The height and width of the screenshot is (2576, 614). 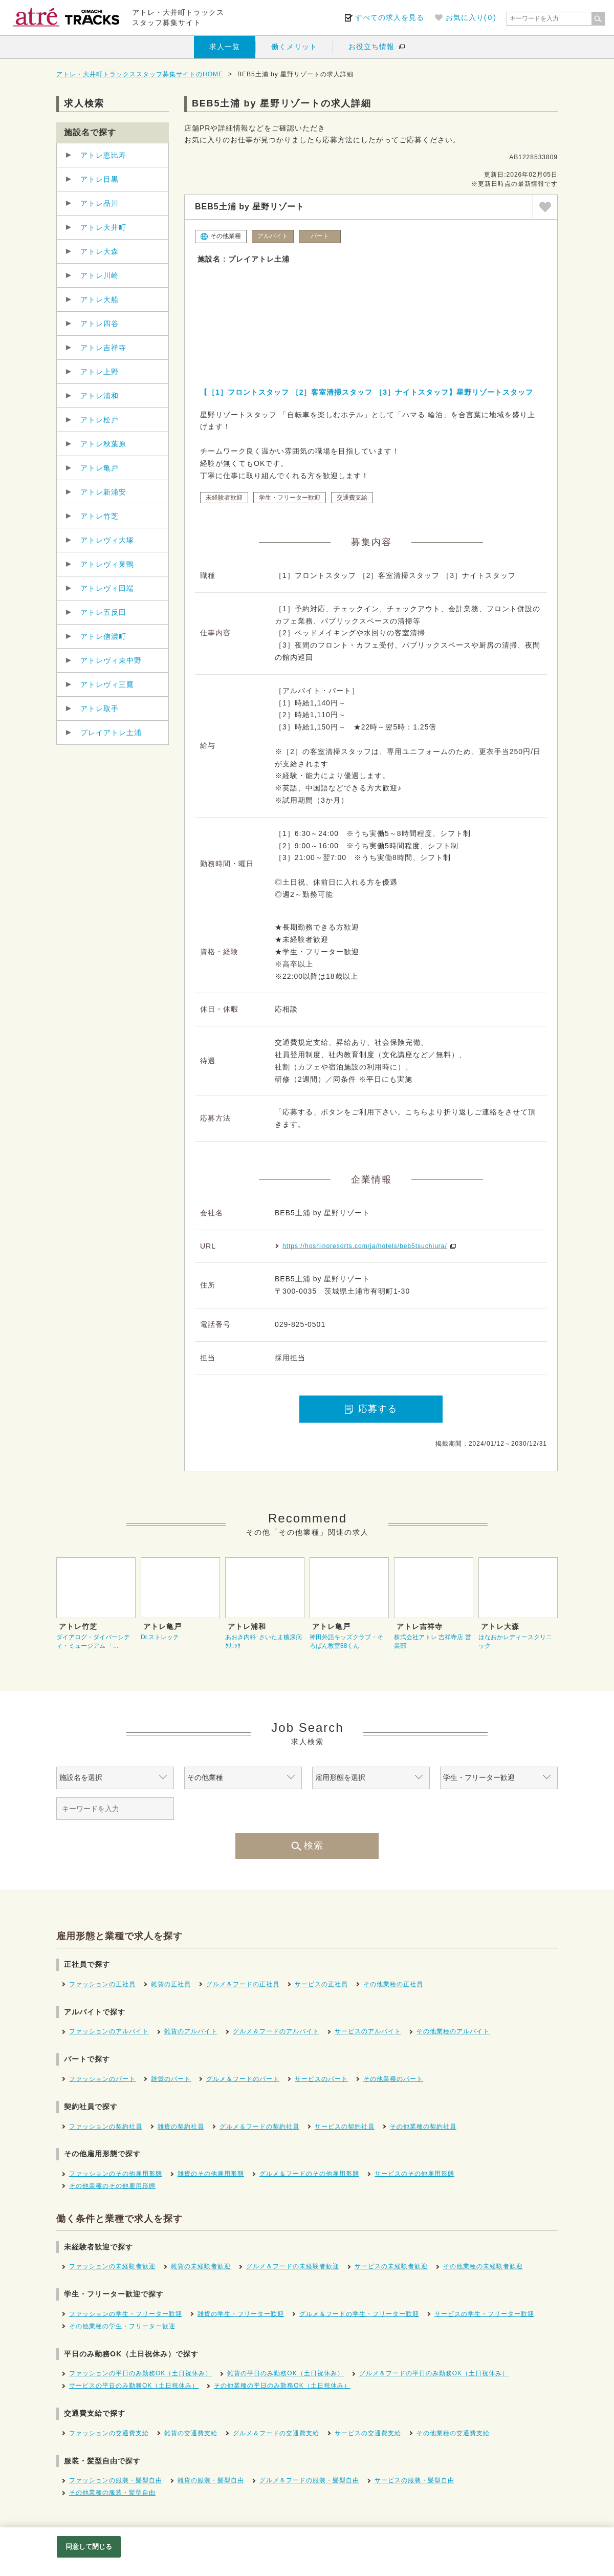 I want to click on その他業種の契約社員, so click(x=423, y=2126).